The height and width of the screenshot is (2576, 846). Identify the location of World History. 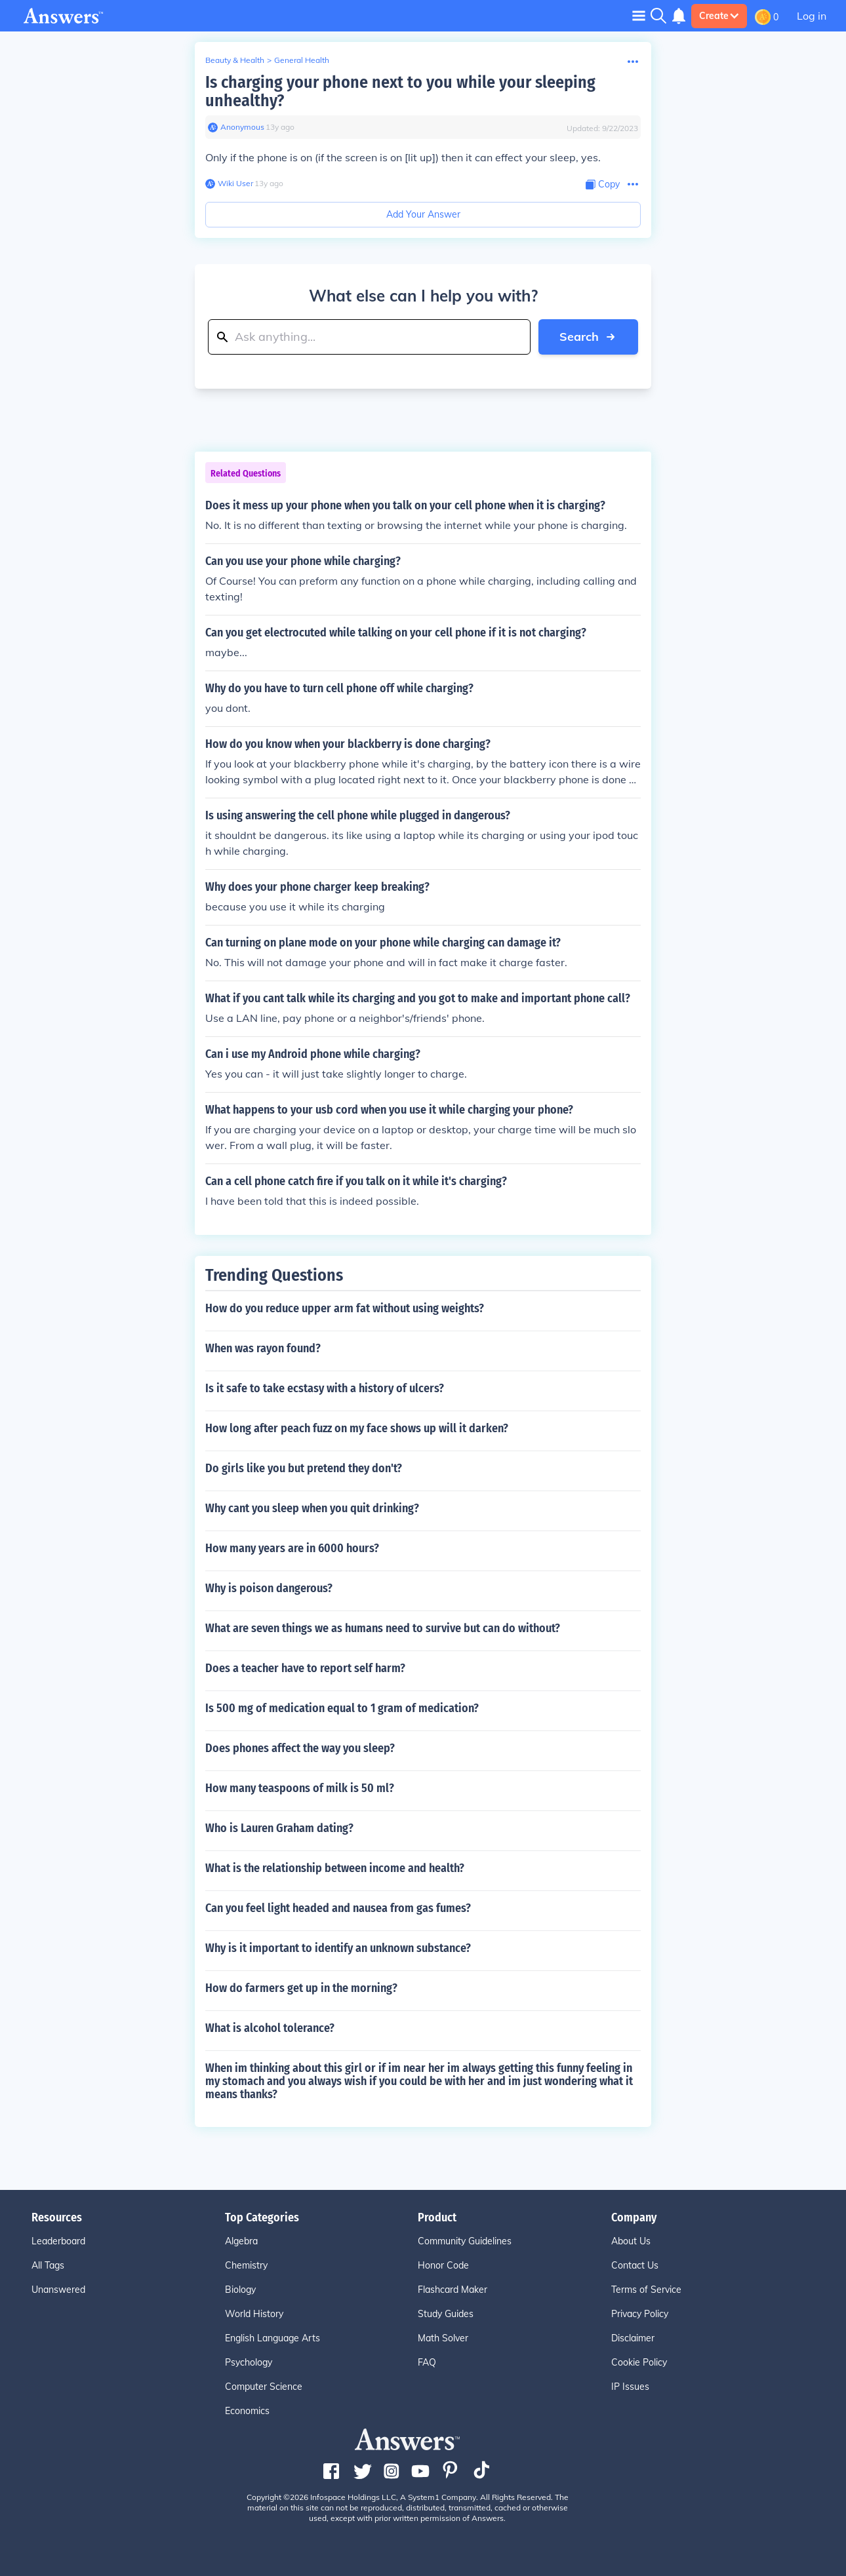
(254, 2314).